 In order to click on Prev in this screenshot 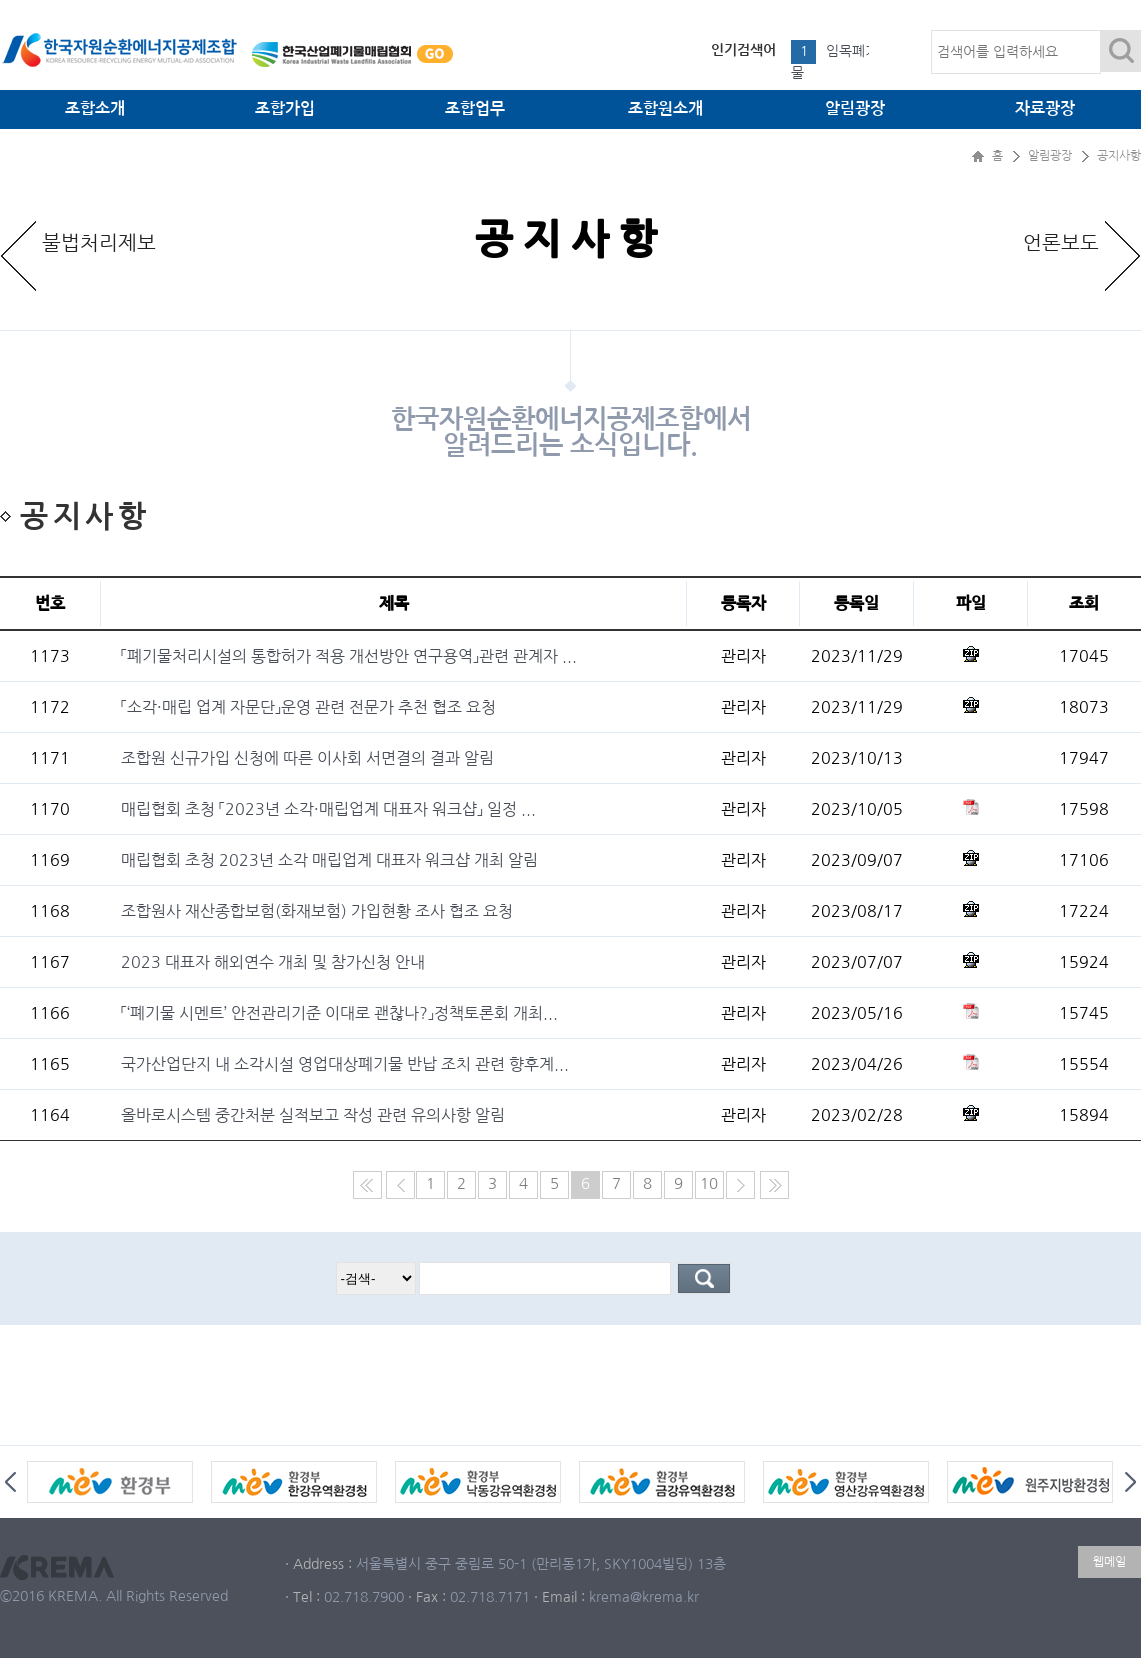, I will do `click(10, 1482)`.